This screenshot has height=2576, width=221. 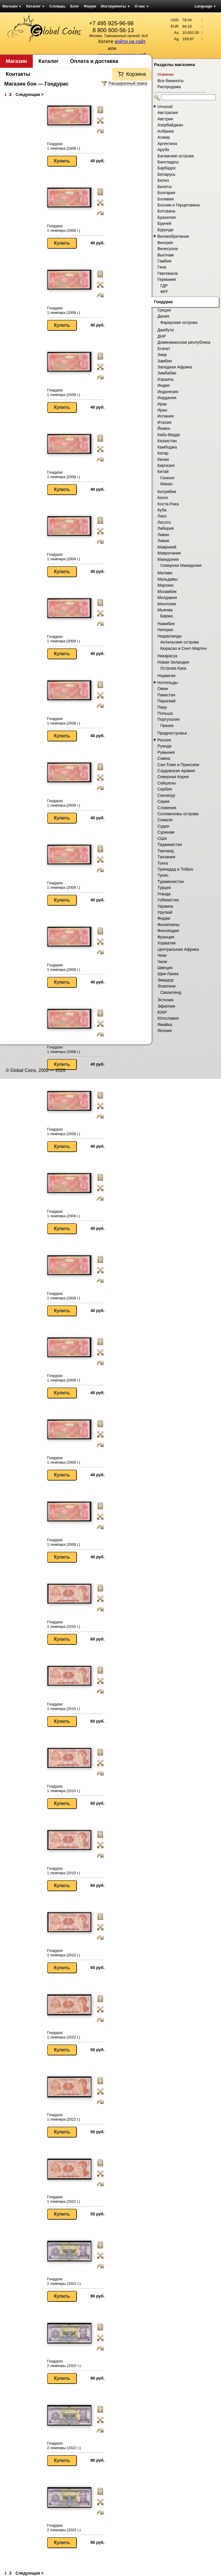 What do you see at coordinates (166, 783) in the screenshot?
I see `Сейшелы` at bounding box center [166, 783].